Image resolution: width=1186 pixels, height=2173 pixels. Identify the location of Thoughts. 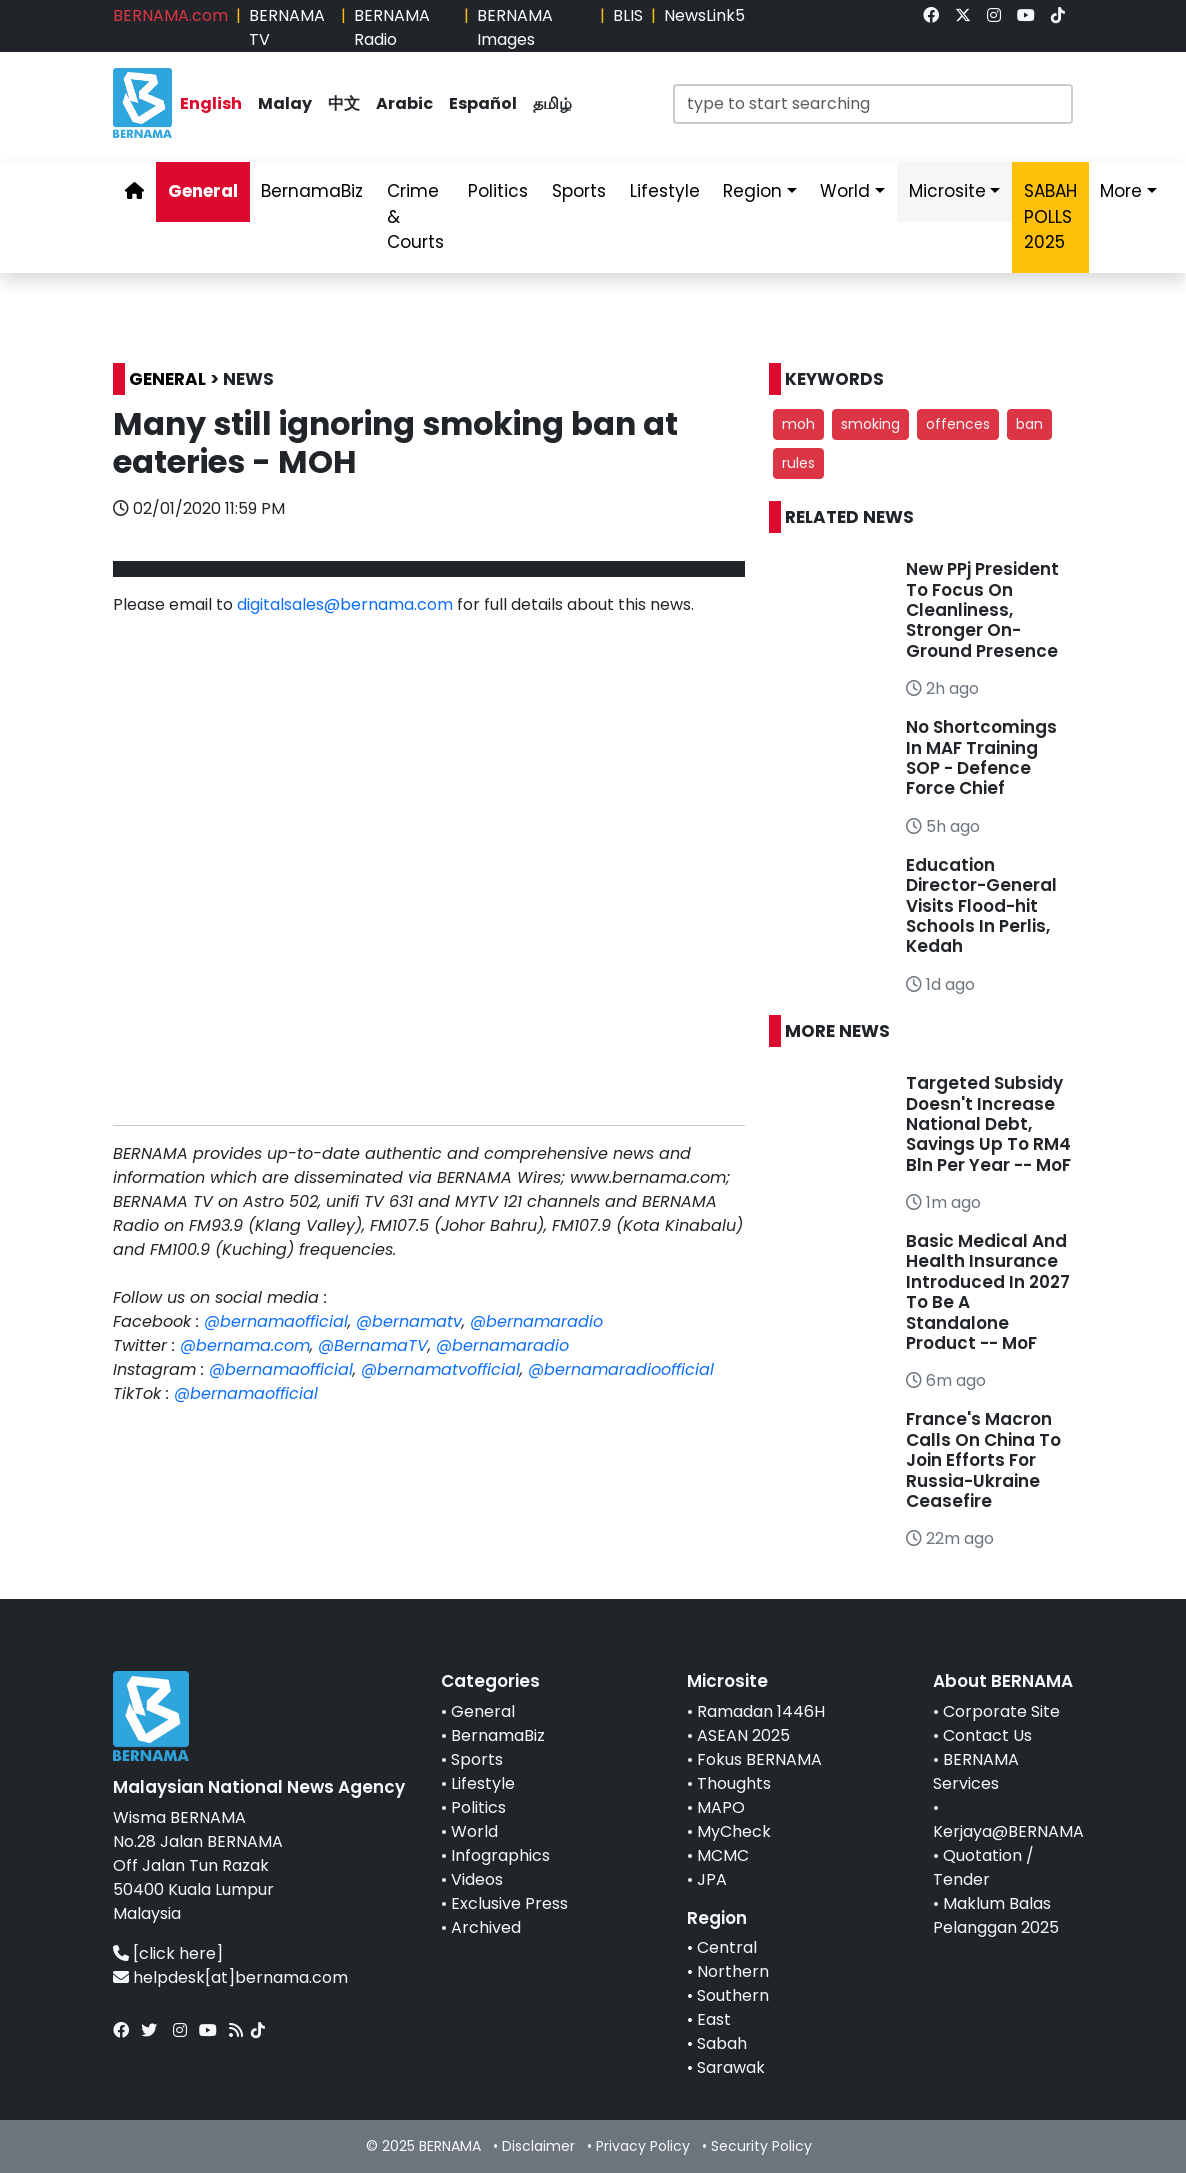
(734, 1783).